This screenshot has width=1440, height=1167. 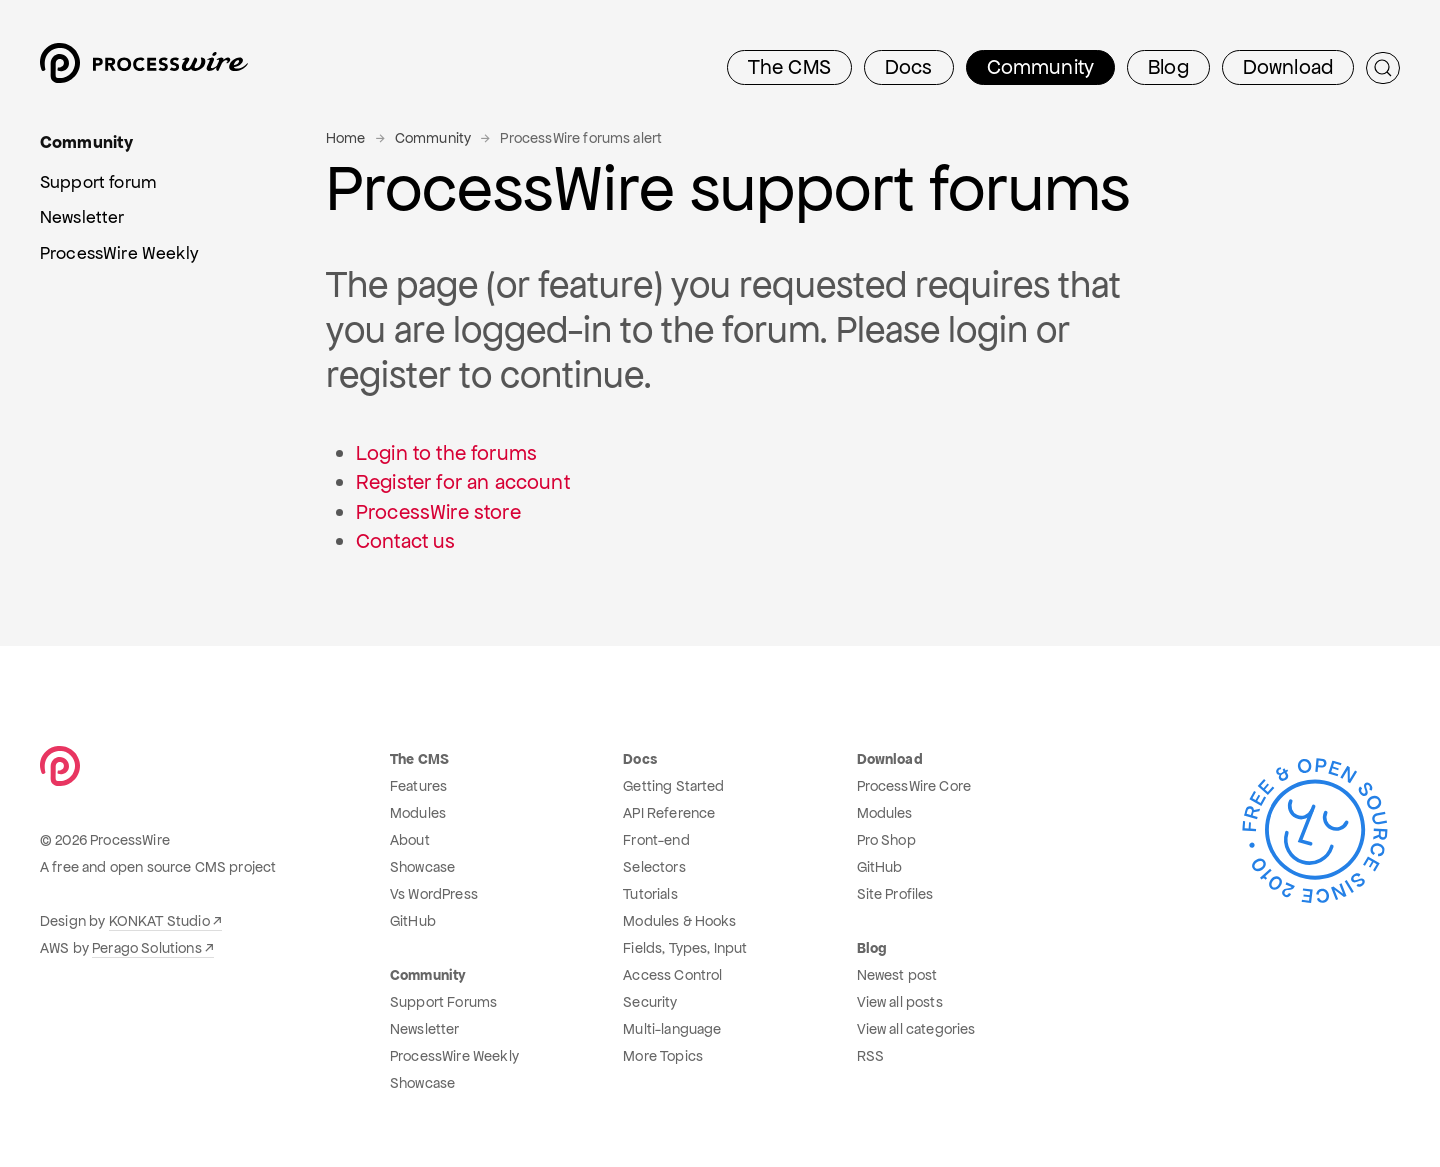 What do you see at coordinates (406, 541) in the screenshot?
I see `Contact us` at bounding box center [406, 541].